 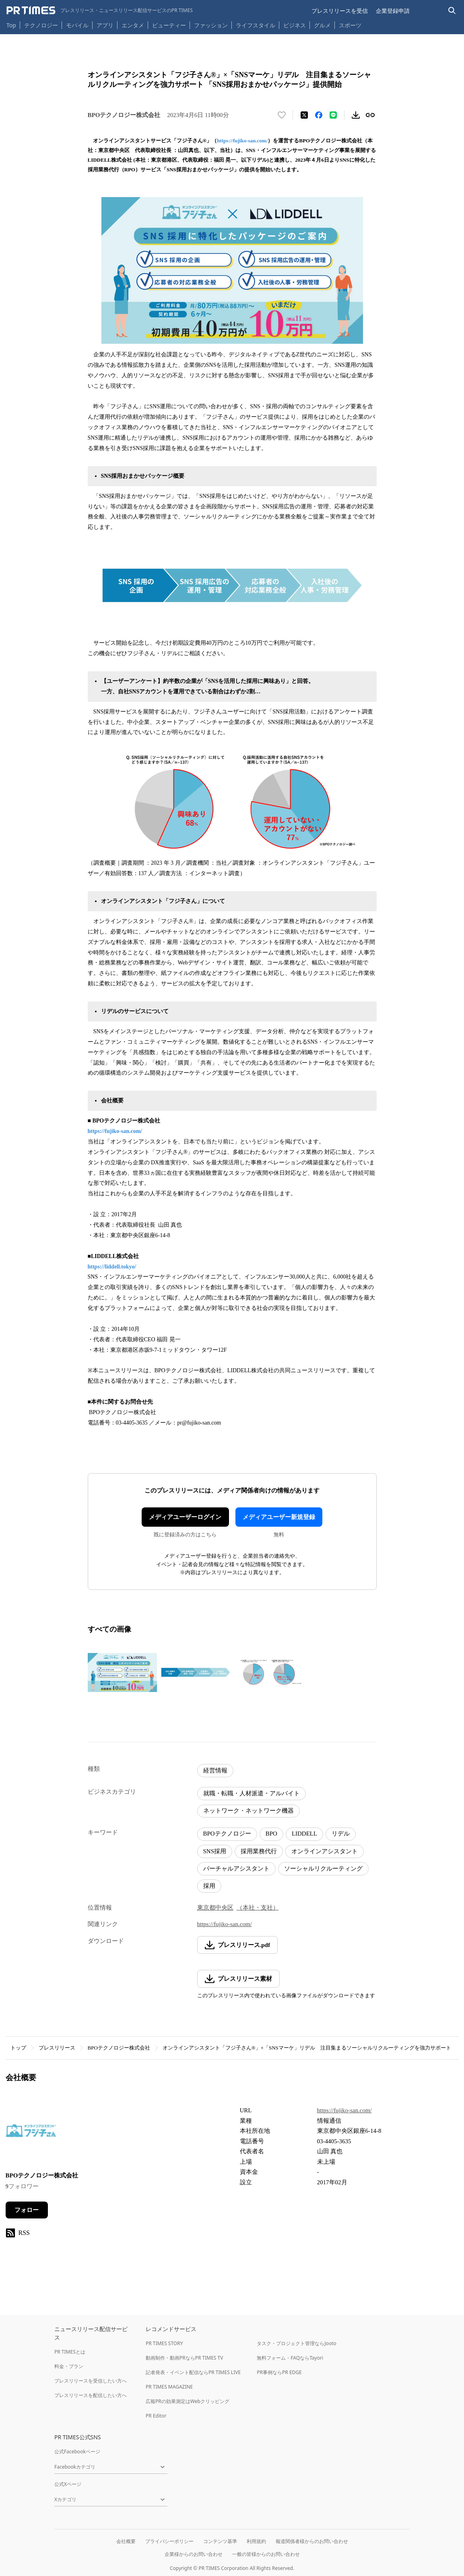 I want to click on トップ, so click(x=18, y=2048).